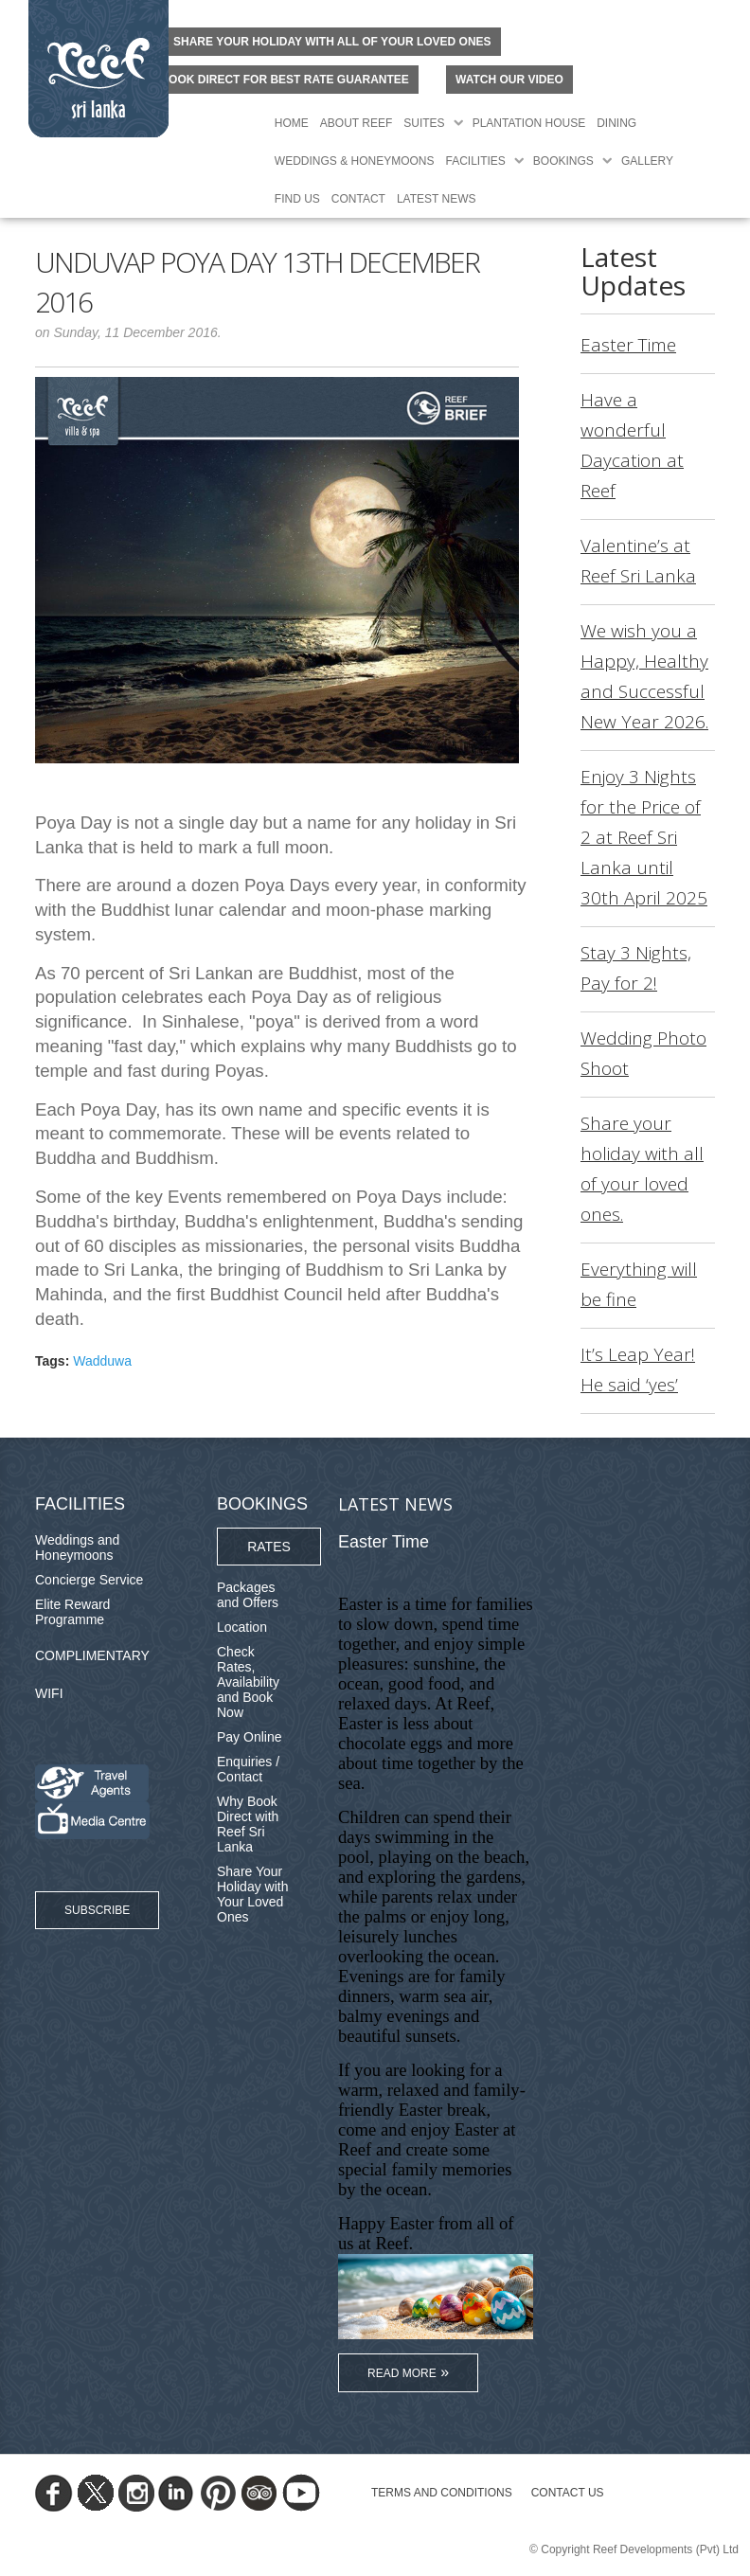 The image size is (750, 2576). I want to click on Home, so click(292, 123).